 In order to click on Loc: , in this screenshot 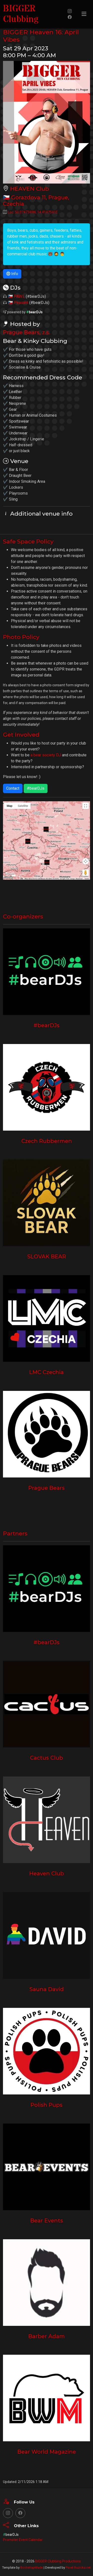, I will do `click(33, 212)`.